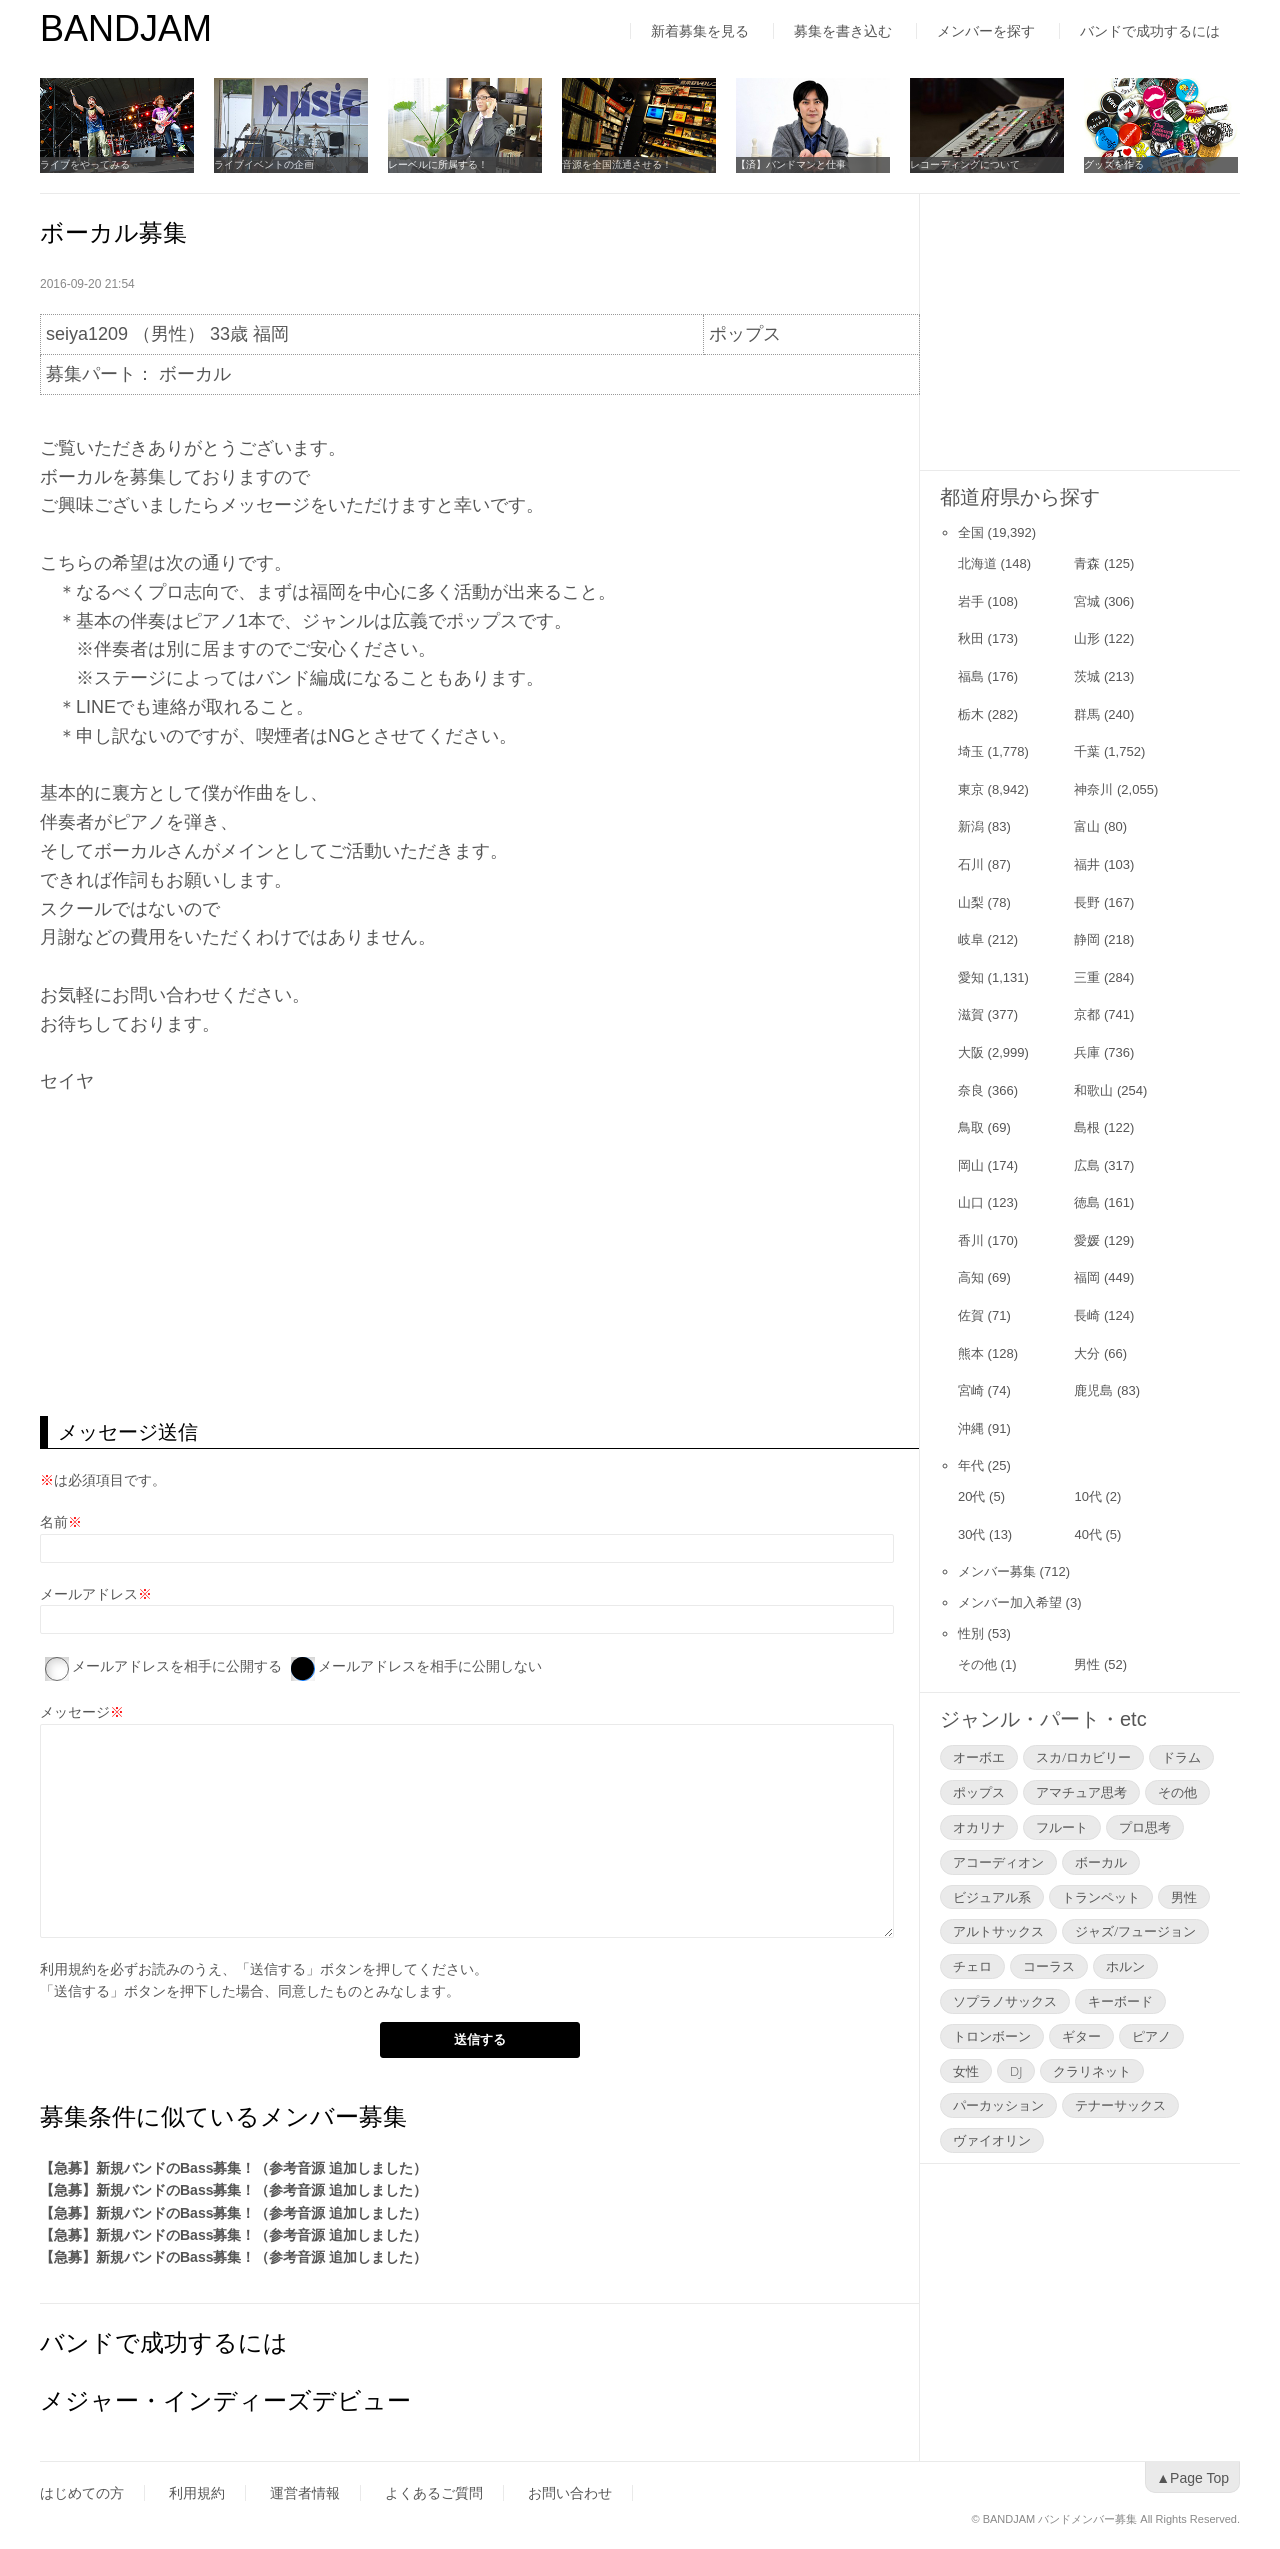 Image resolution: width=1280 pixels, height=2549 pixels. What do you see at coordinates (1093, 1090) in the screenshot?
I see `和歌山` at bounding box center [1093, 1090].